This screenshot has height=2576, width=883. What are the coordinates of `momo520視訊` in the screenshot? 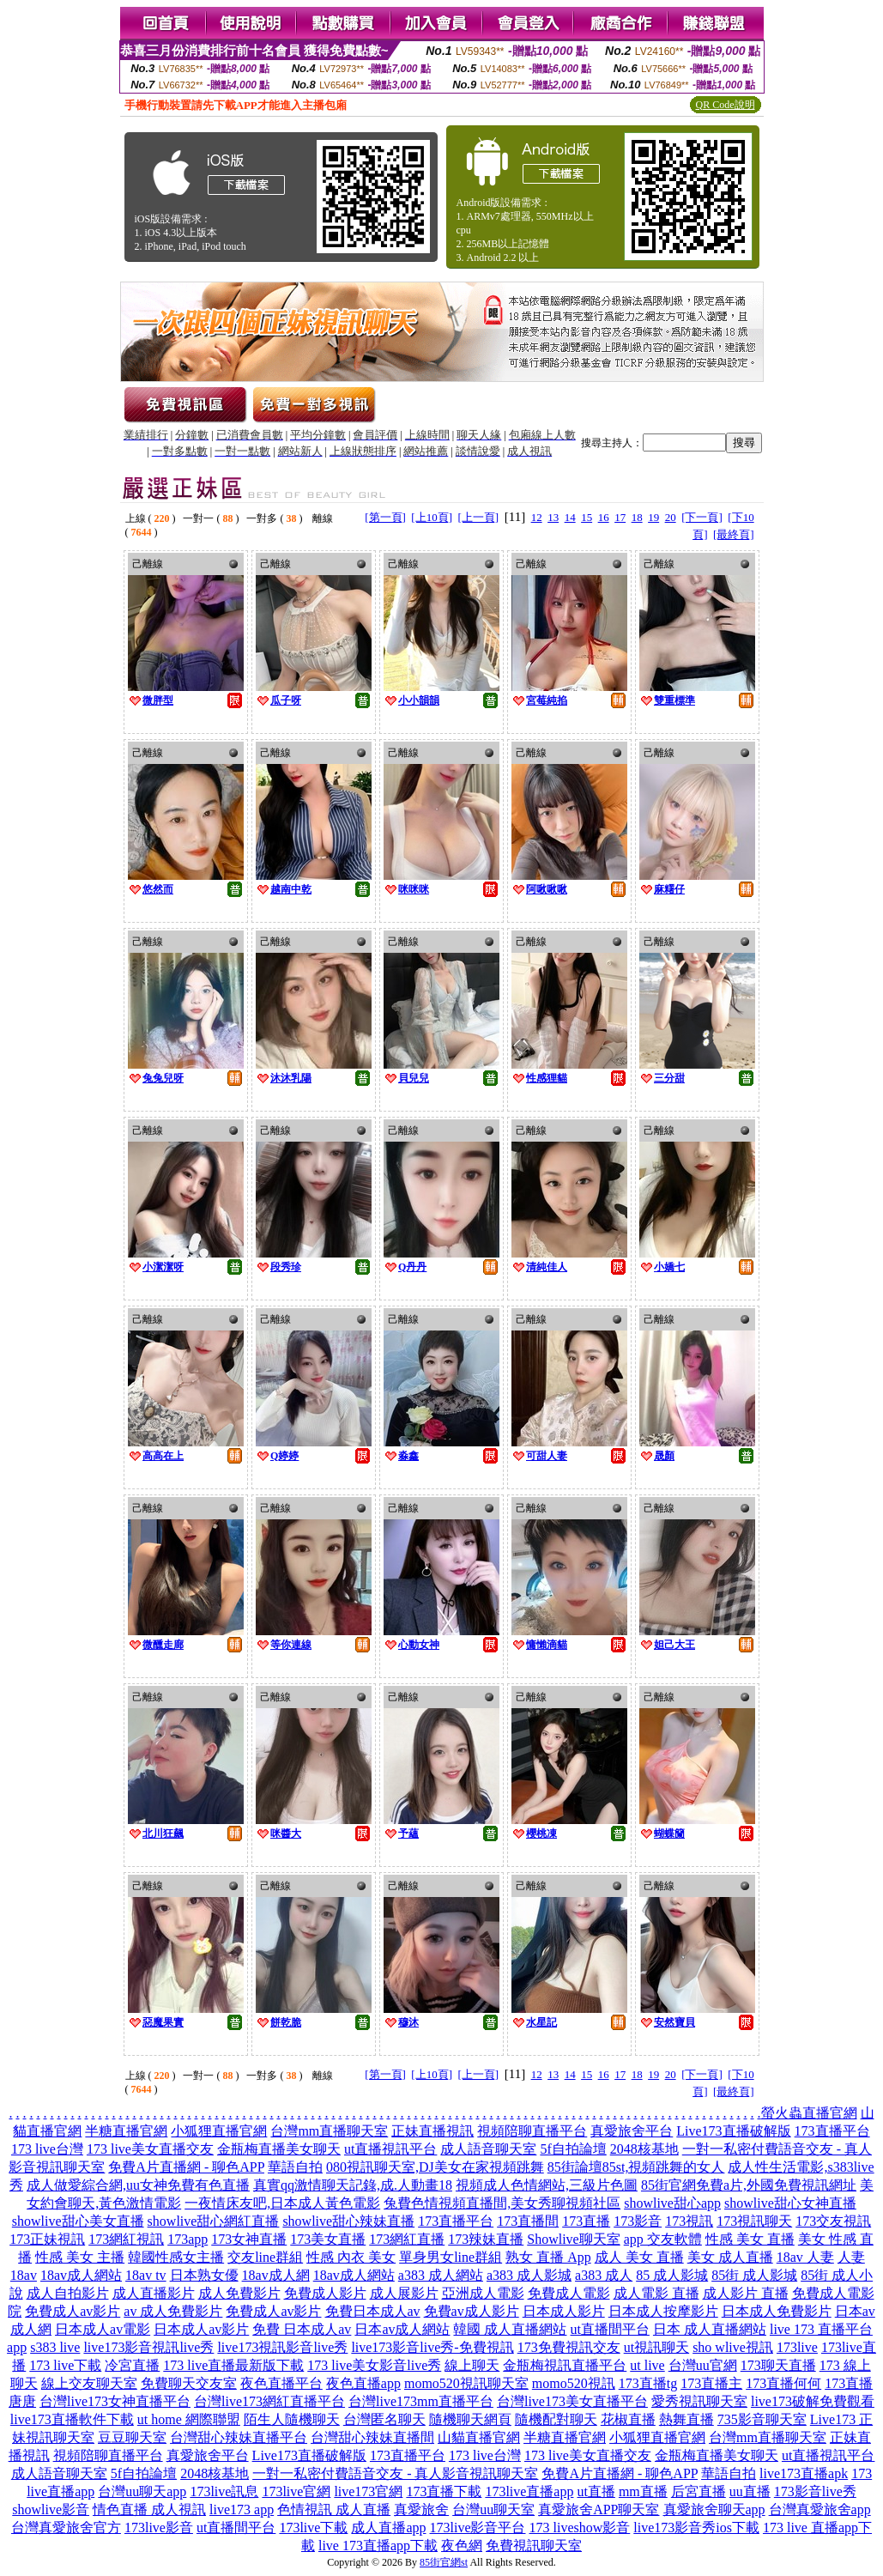 It's located at (573, 2383).